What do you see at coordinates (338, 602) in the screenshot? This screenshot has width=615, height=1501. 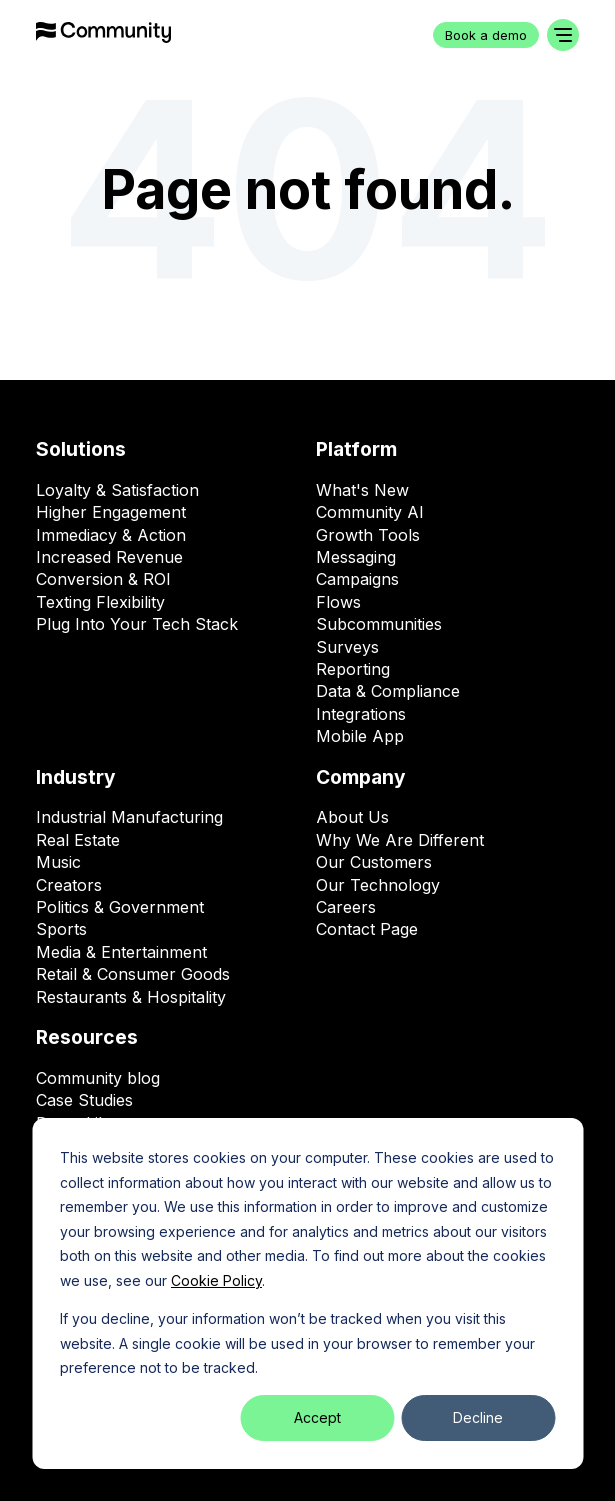 I see `Flows` at bounding box center [338, 602].